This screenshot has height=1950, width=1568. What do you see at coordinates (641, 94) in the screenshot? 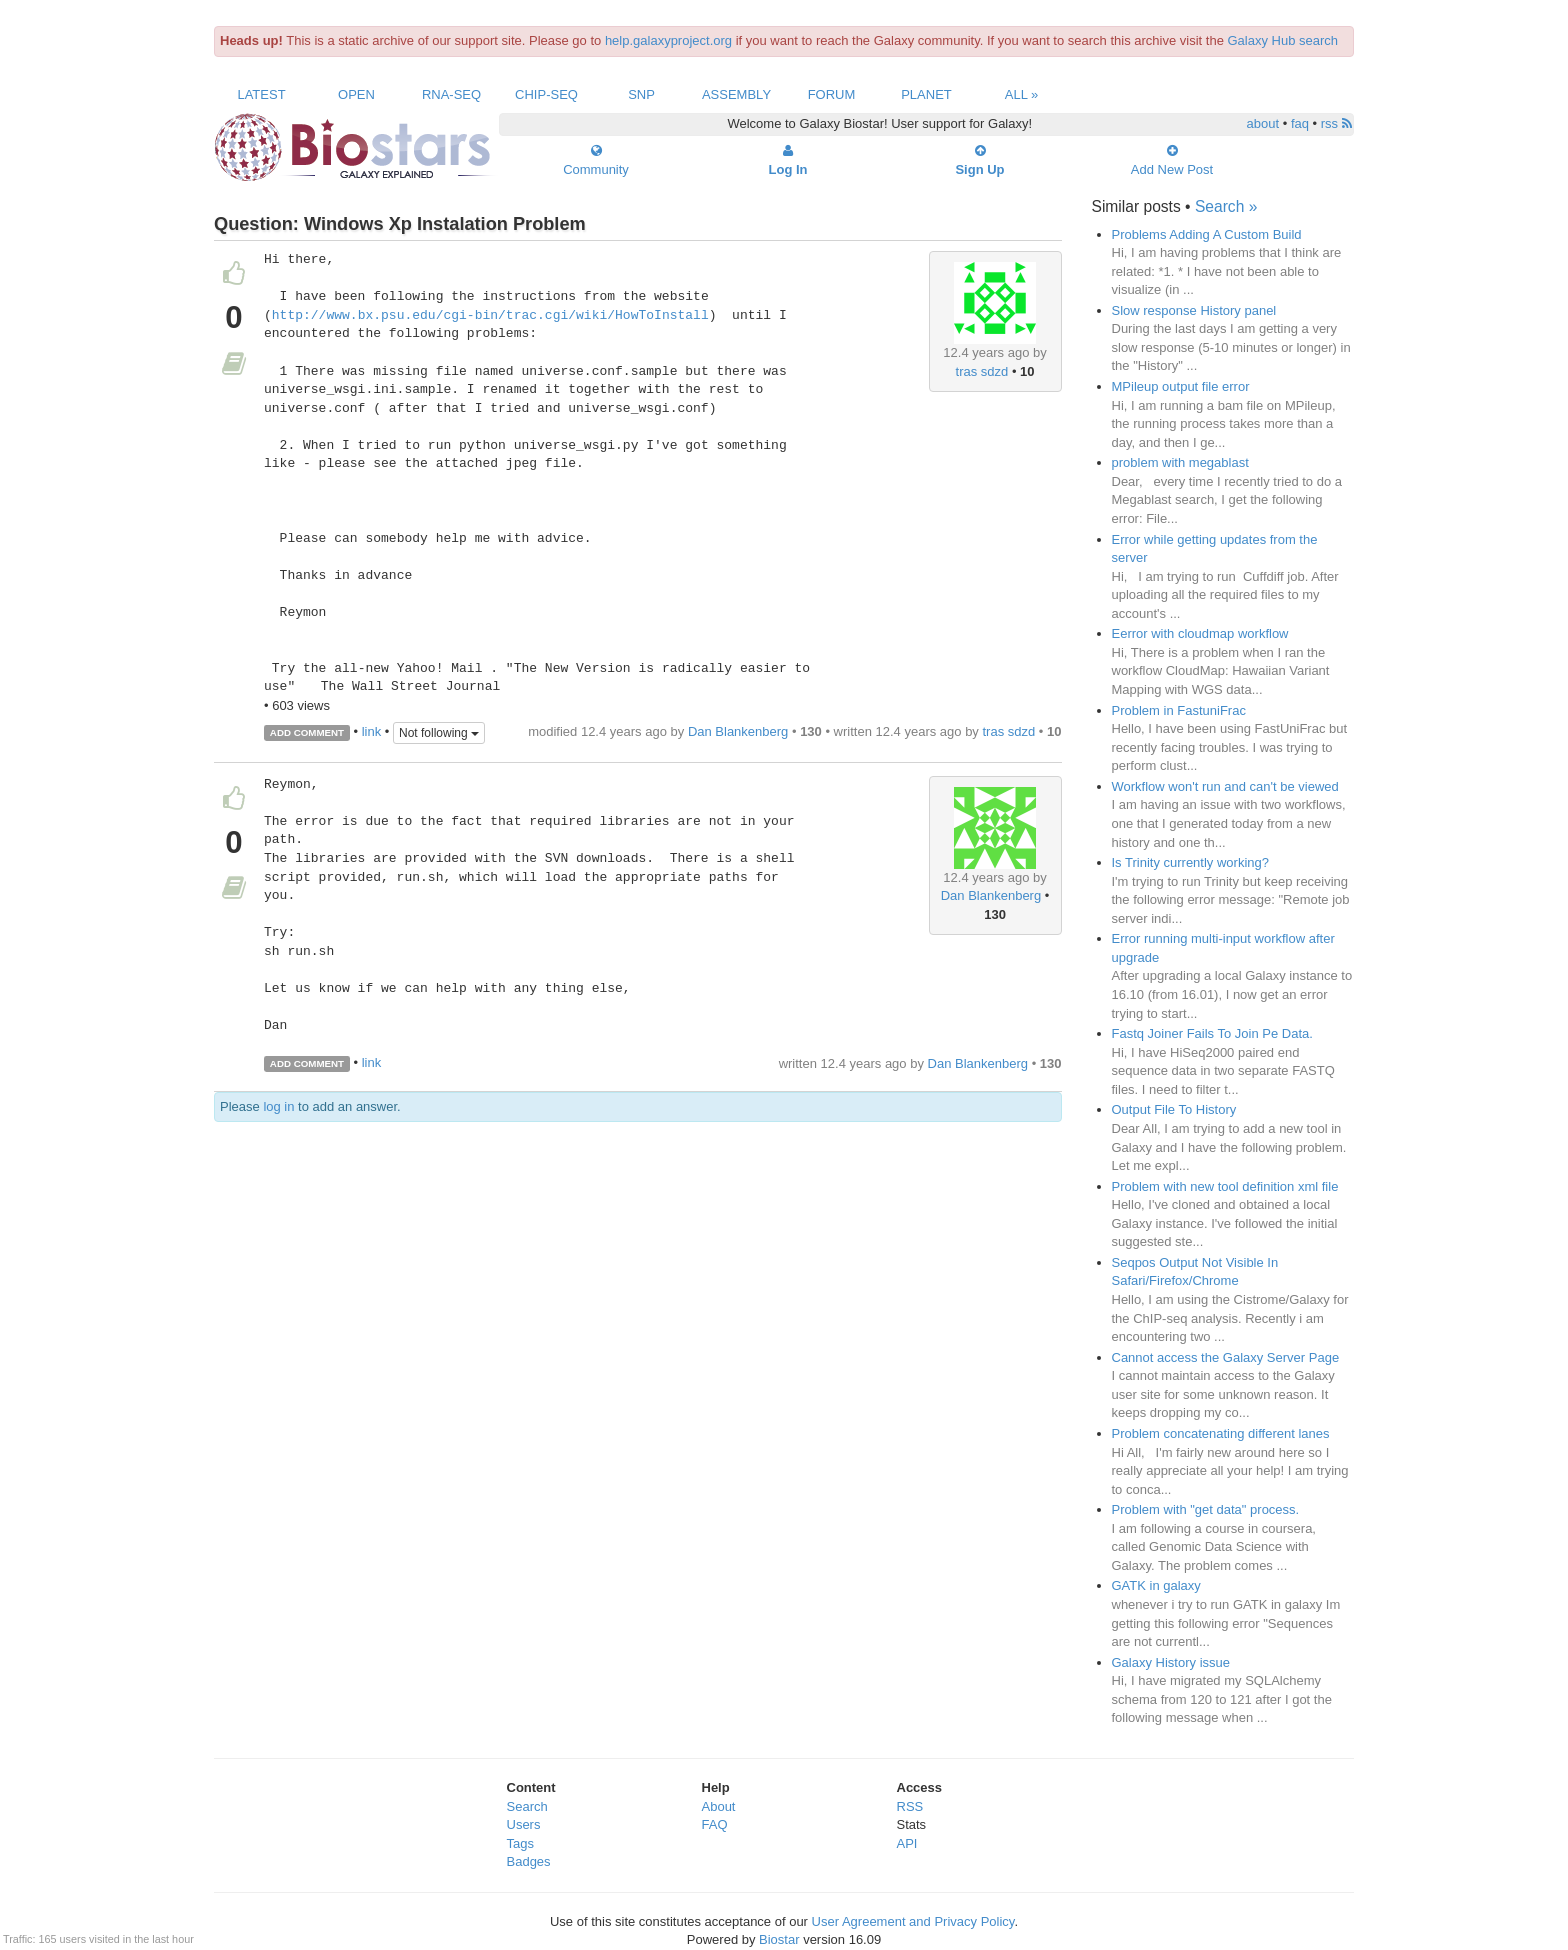
I see `SNP` at bounding box center [641, 94].